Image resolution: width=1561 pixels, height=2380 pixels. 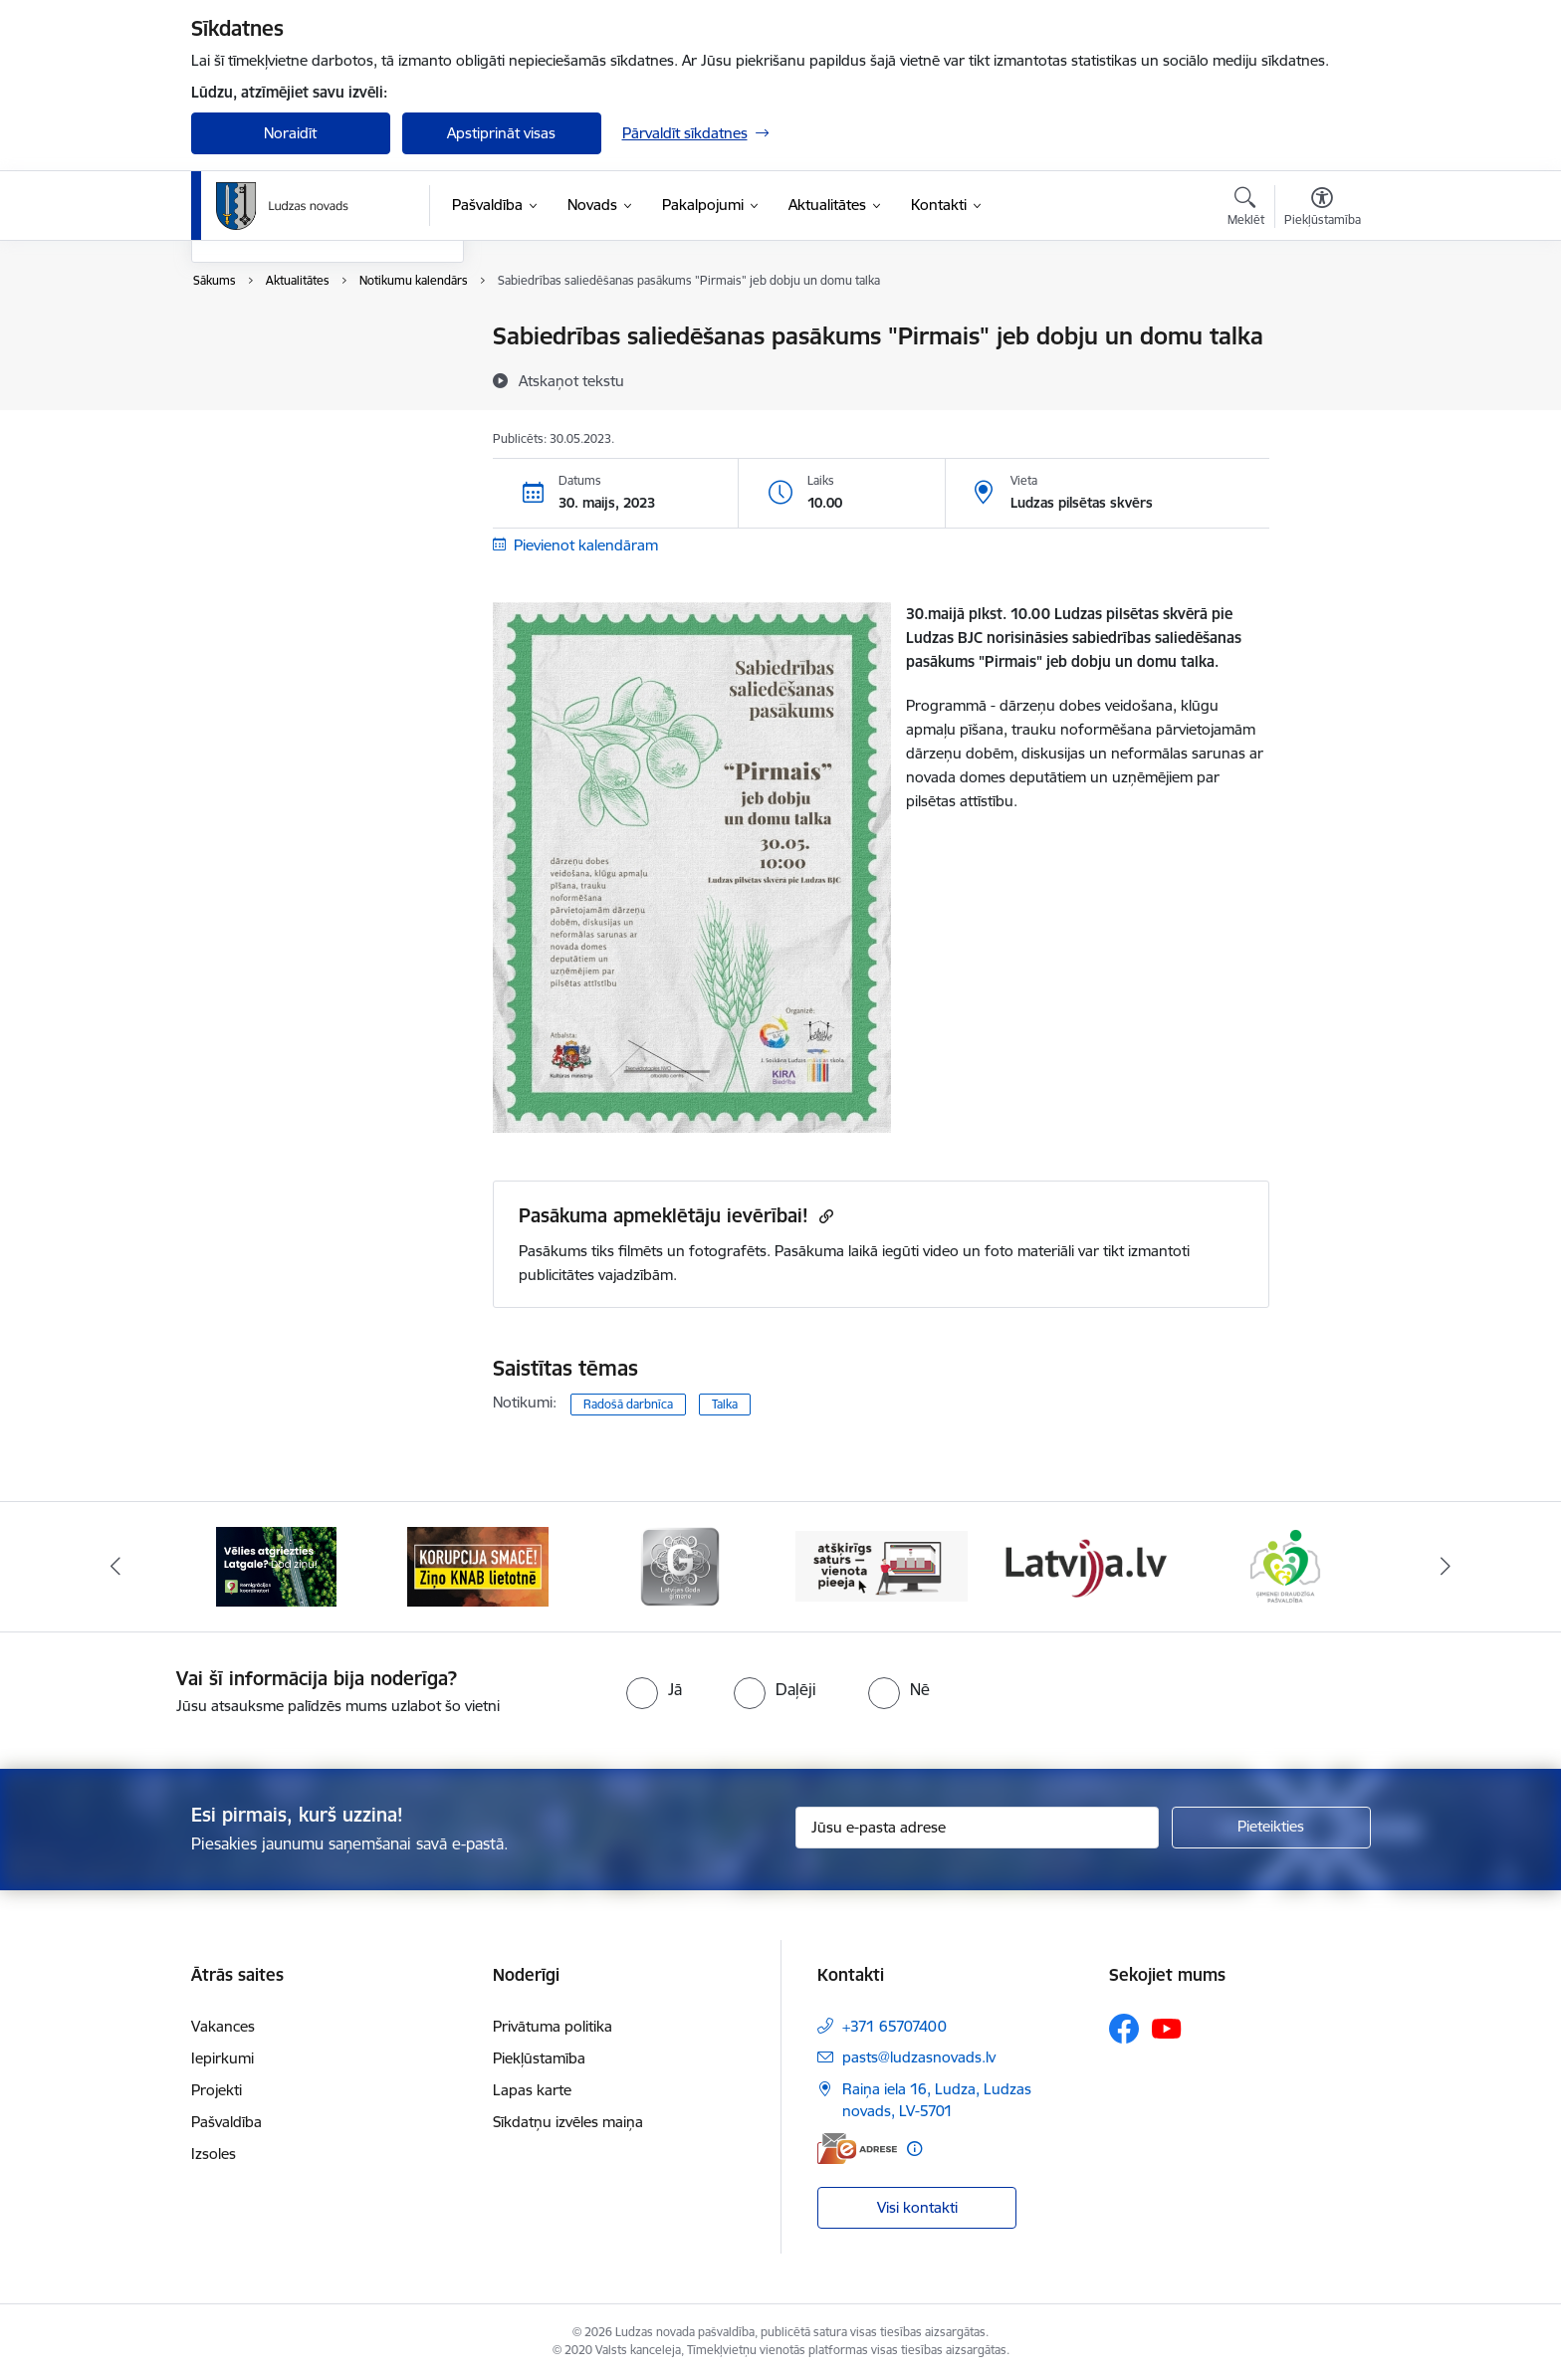 What do you see at coordinates (283, 441) in the screenshot?
I see `Sabiedrības līdzdalība` at bounding box center [283, 441].